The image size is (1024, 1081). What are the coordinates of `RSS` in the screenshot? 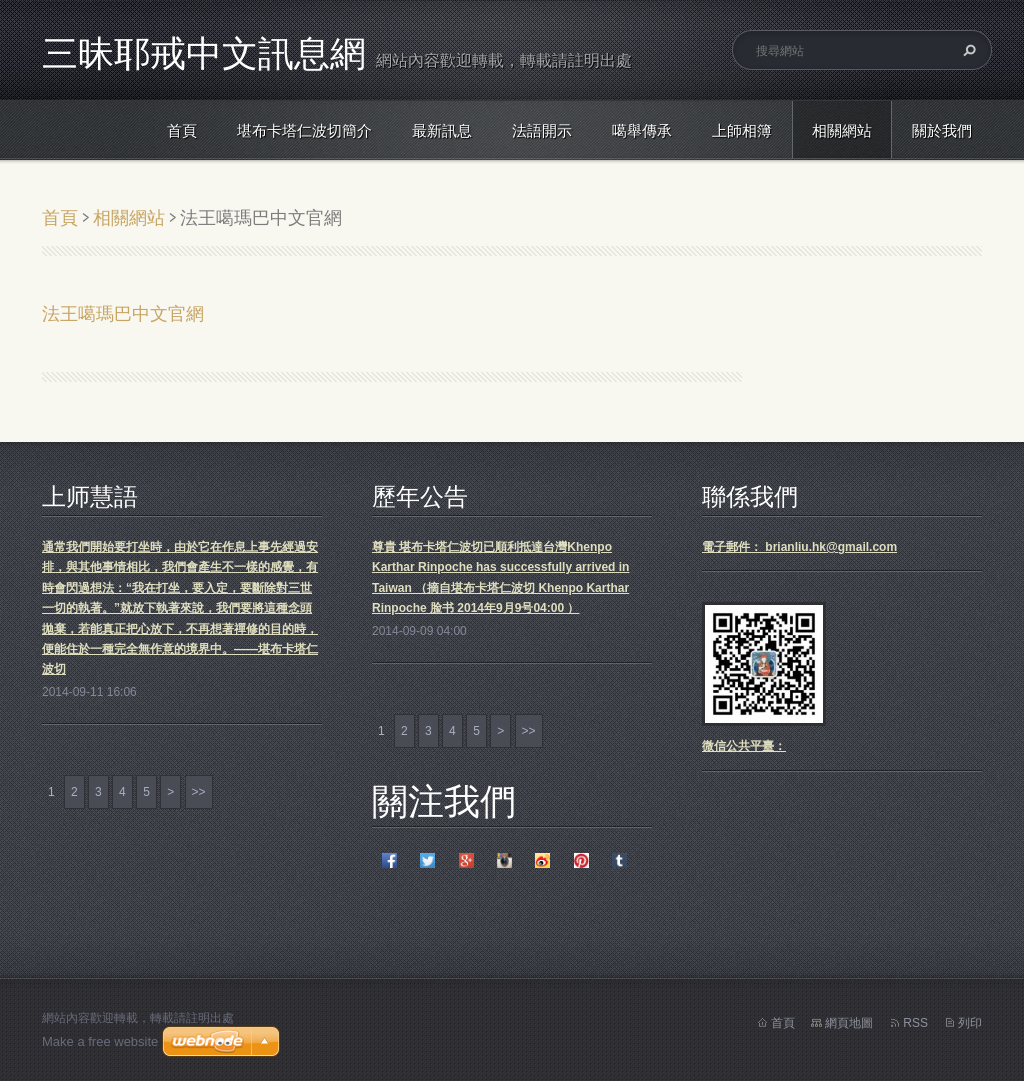 It's located at (915, 1023).